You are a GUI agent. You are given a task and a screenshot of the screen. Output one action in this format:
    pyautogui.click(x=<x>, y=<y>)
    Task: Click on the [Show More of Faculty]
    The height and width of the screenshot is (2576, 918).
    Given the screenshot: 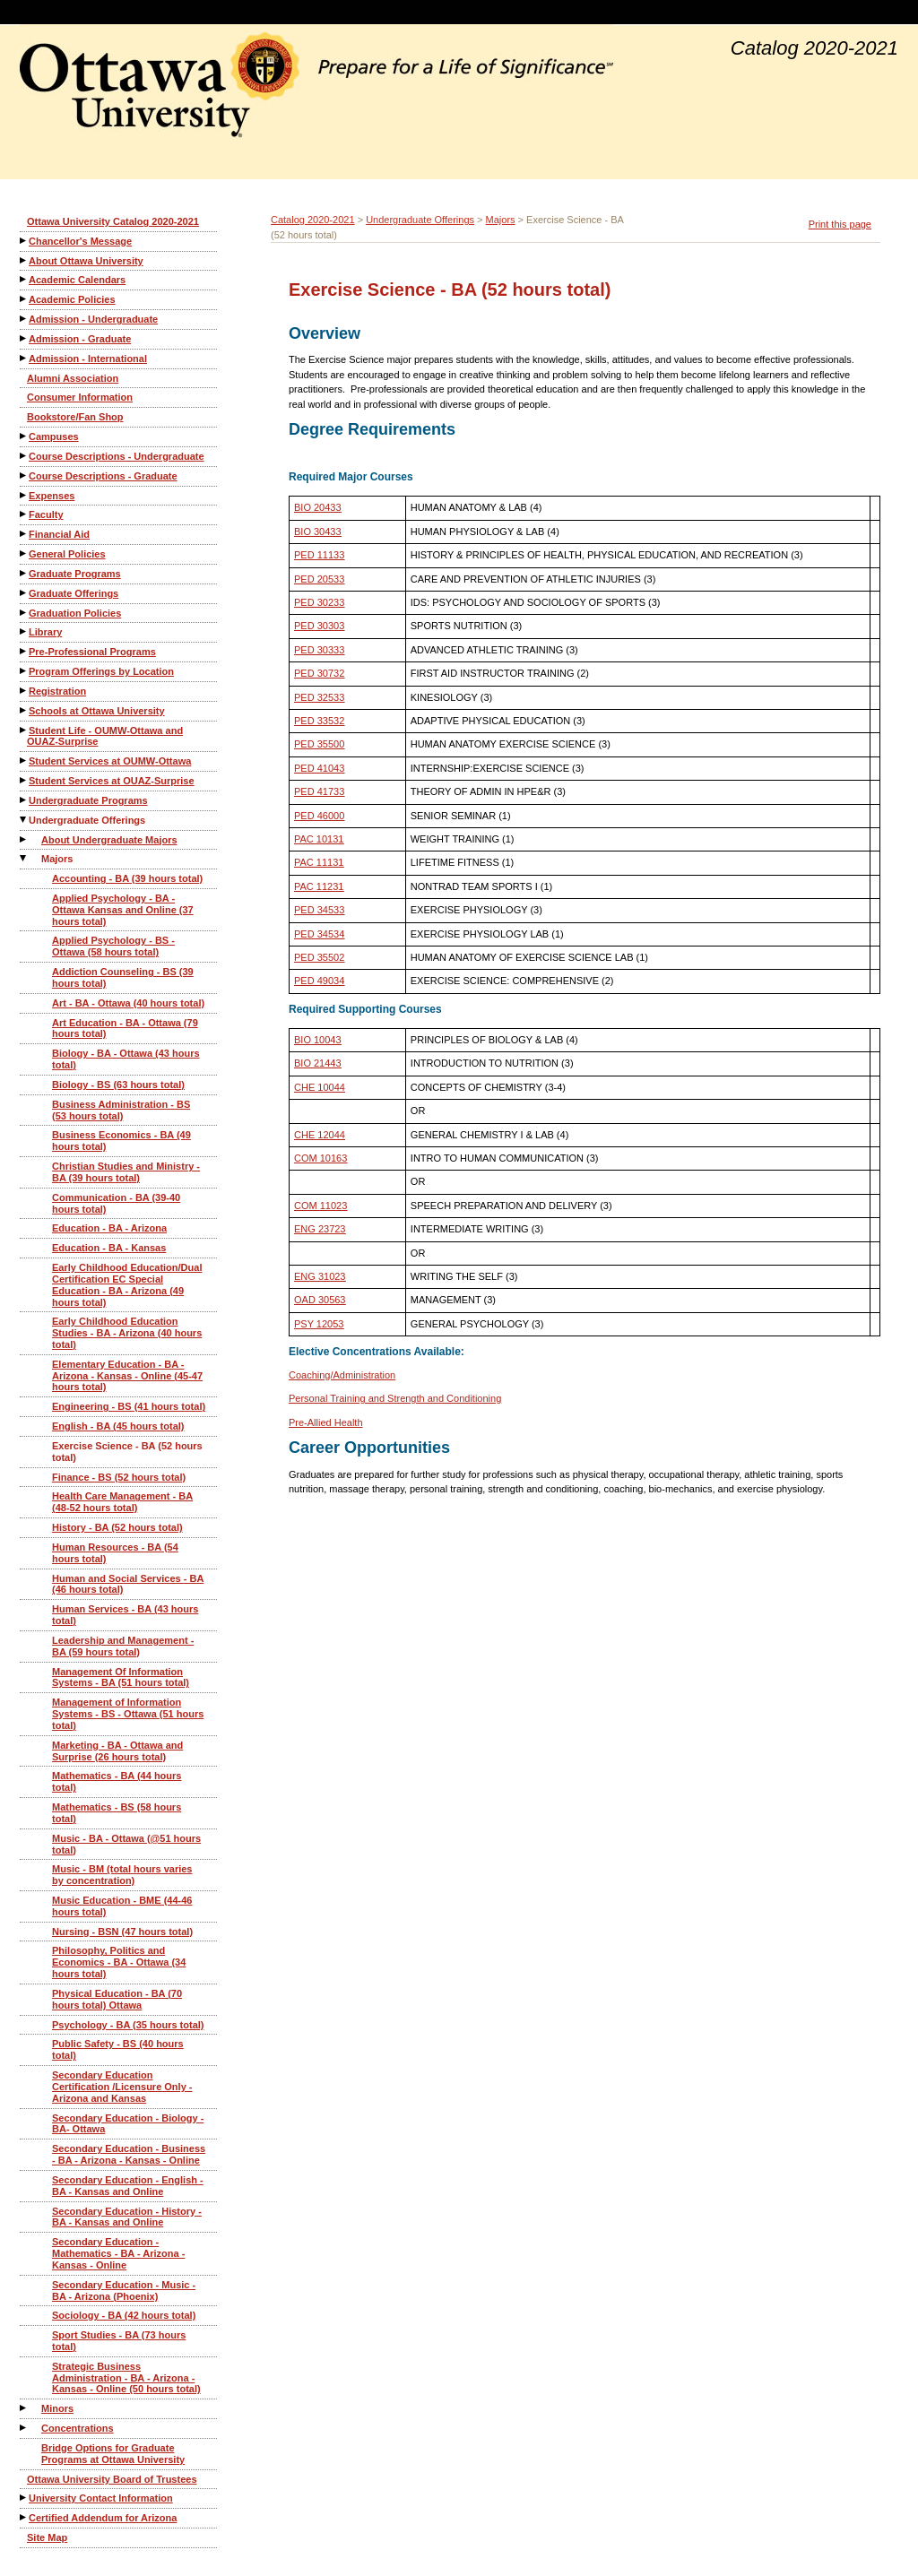 What is the action you would take?
    pyautogui.click(x=24, y=514)
    